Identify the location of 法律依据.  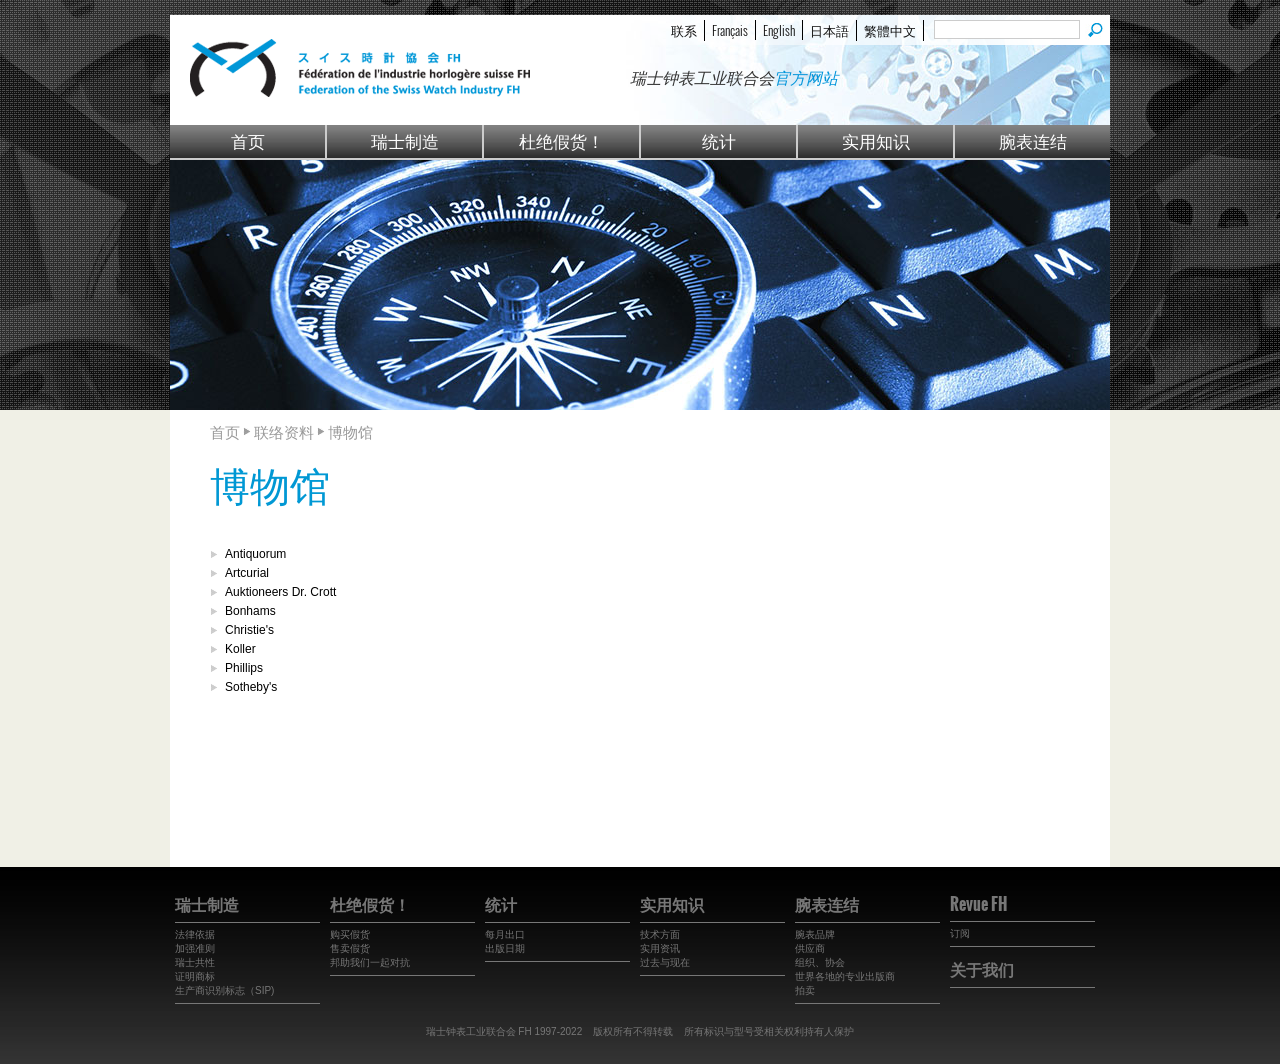
(195, 934).